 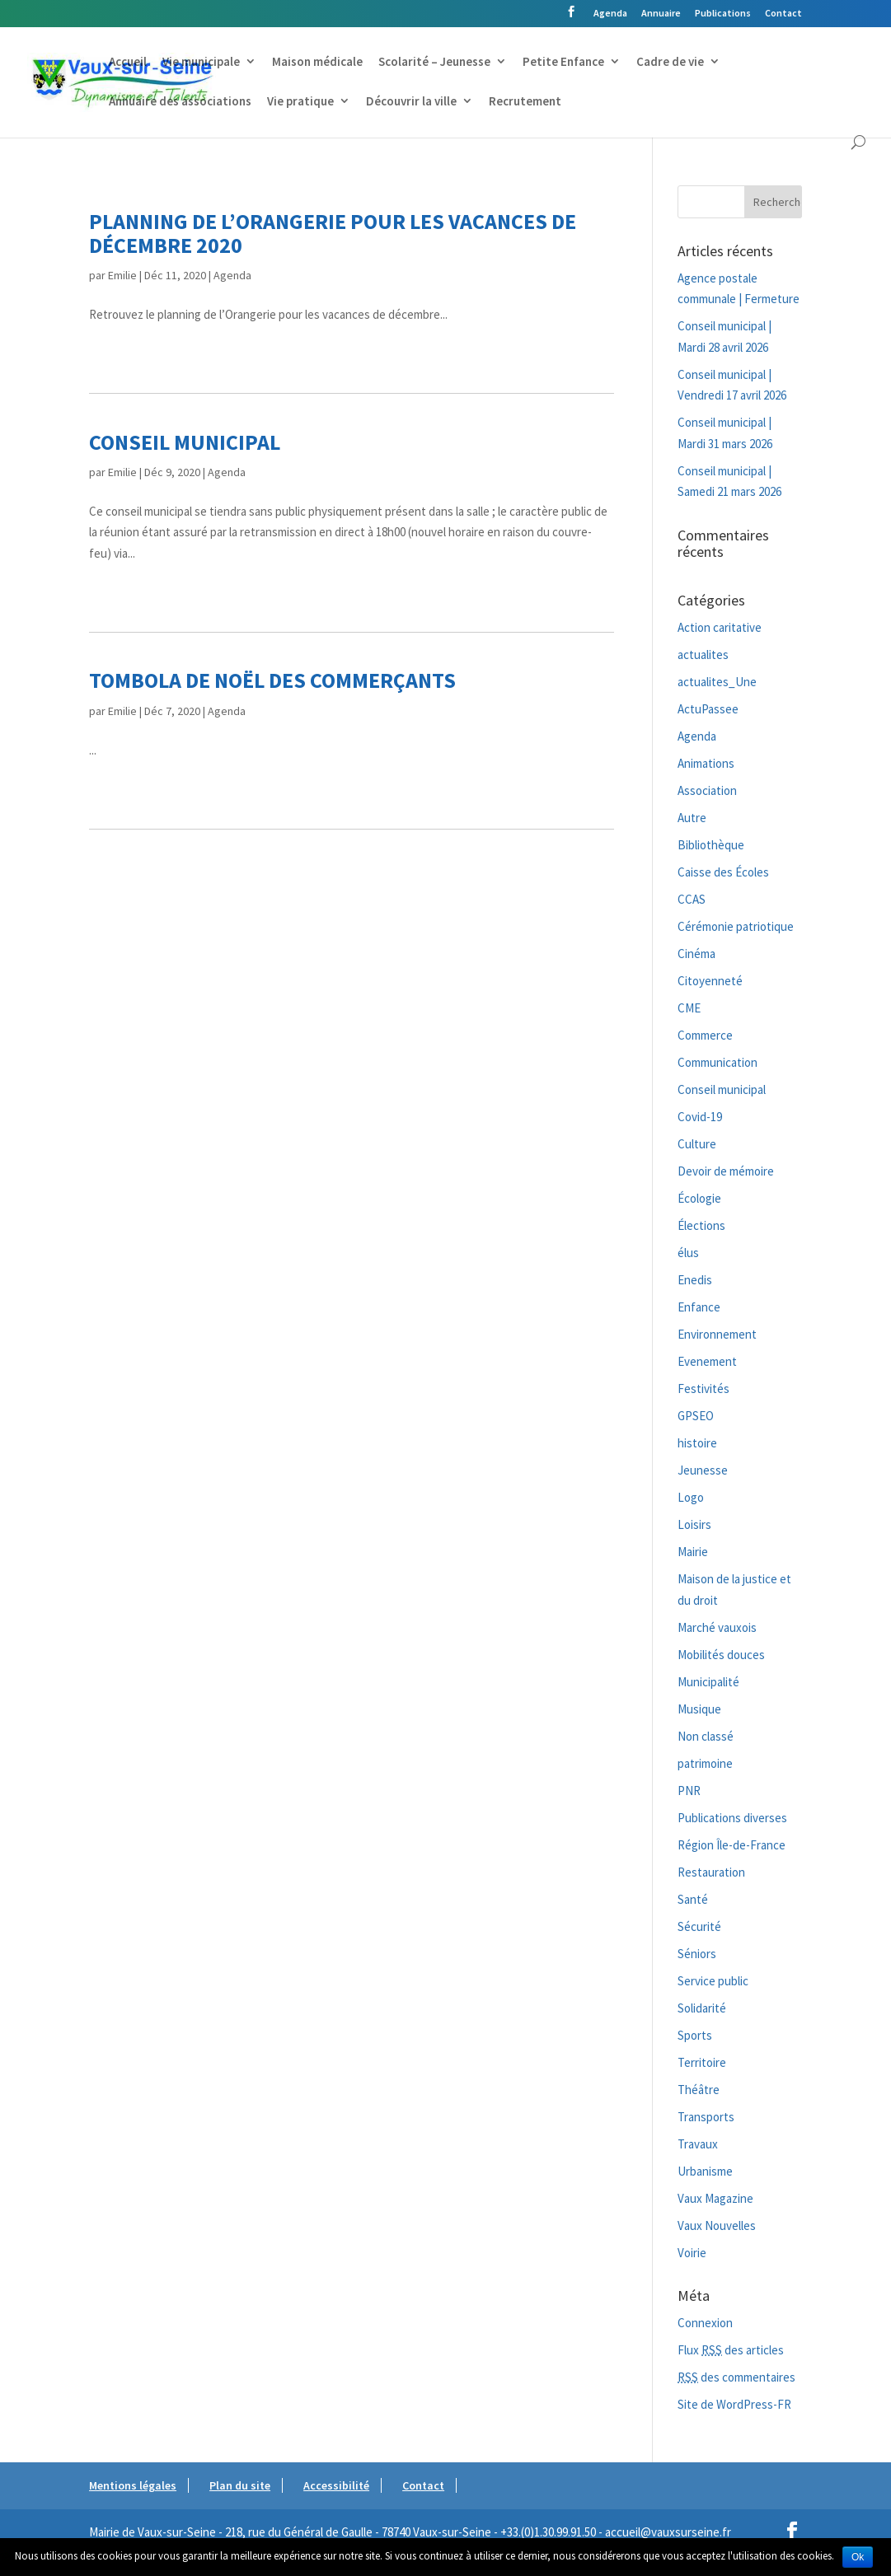 I want to click on Enedis, so click(x=695, y=1280).